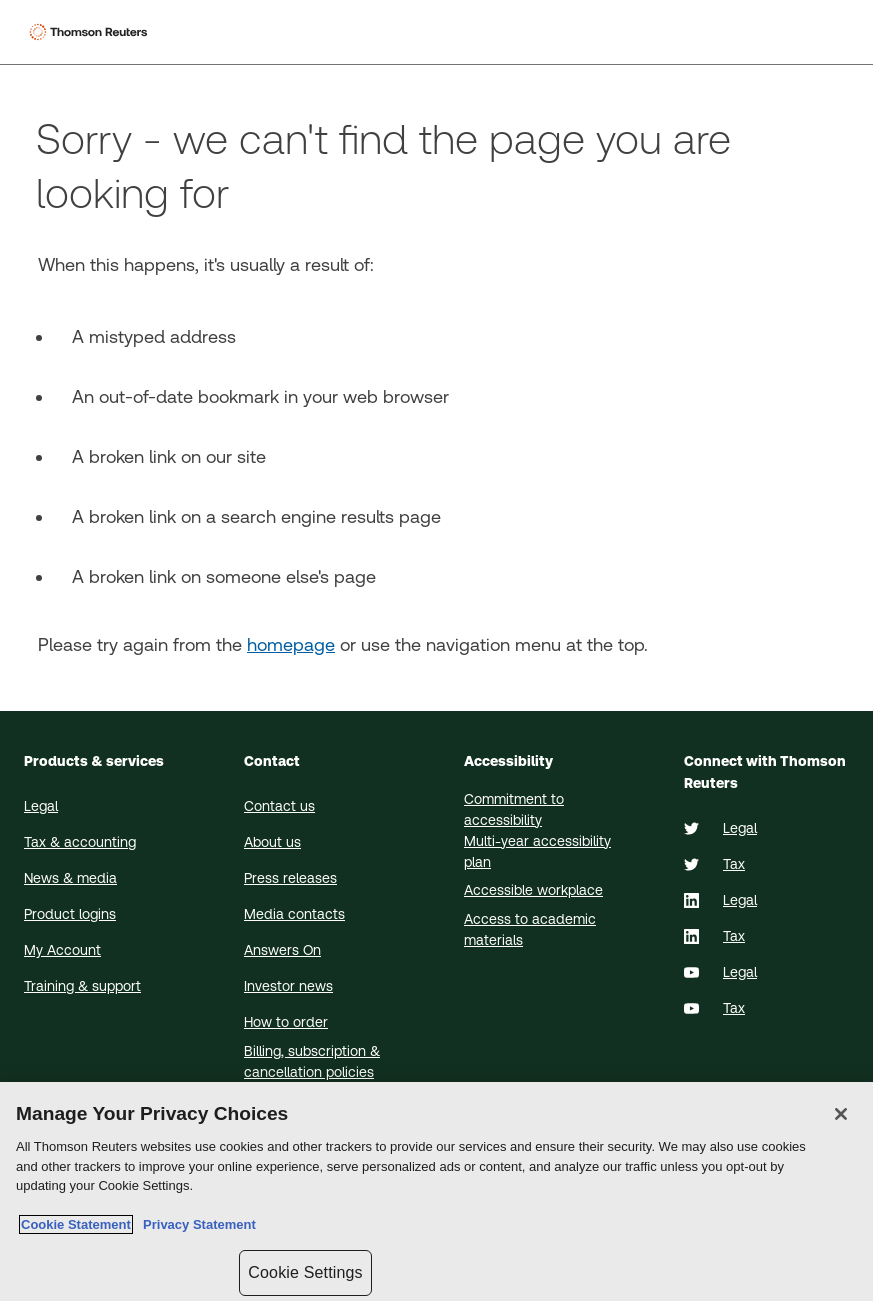  Describe the element at coordinates (841, 1114) in the screenshot. I see `[Close]` at that location.